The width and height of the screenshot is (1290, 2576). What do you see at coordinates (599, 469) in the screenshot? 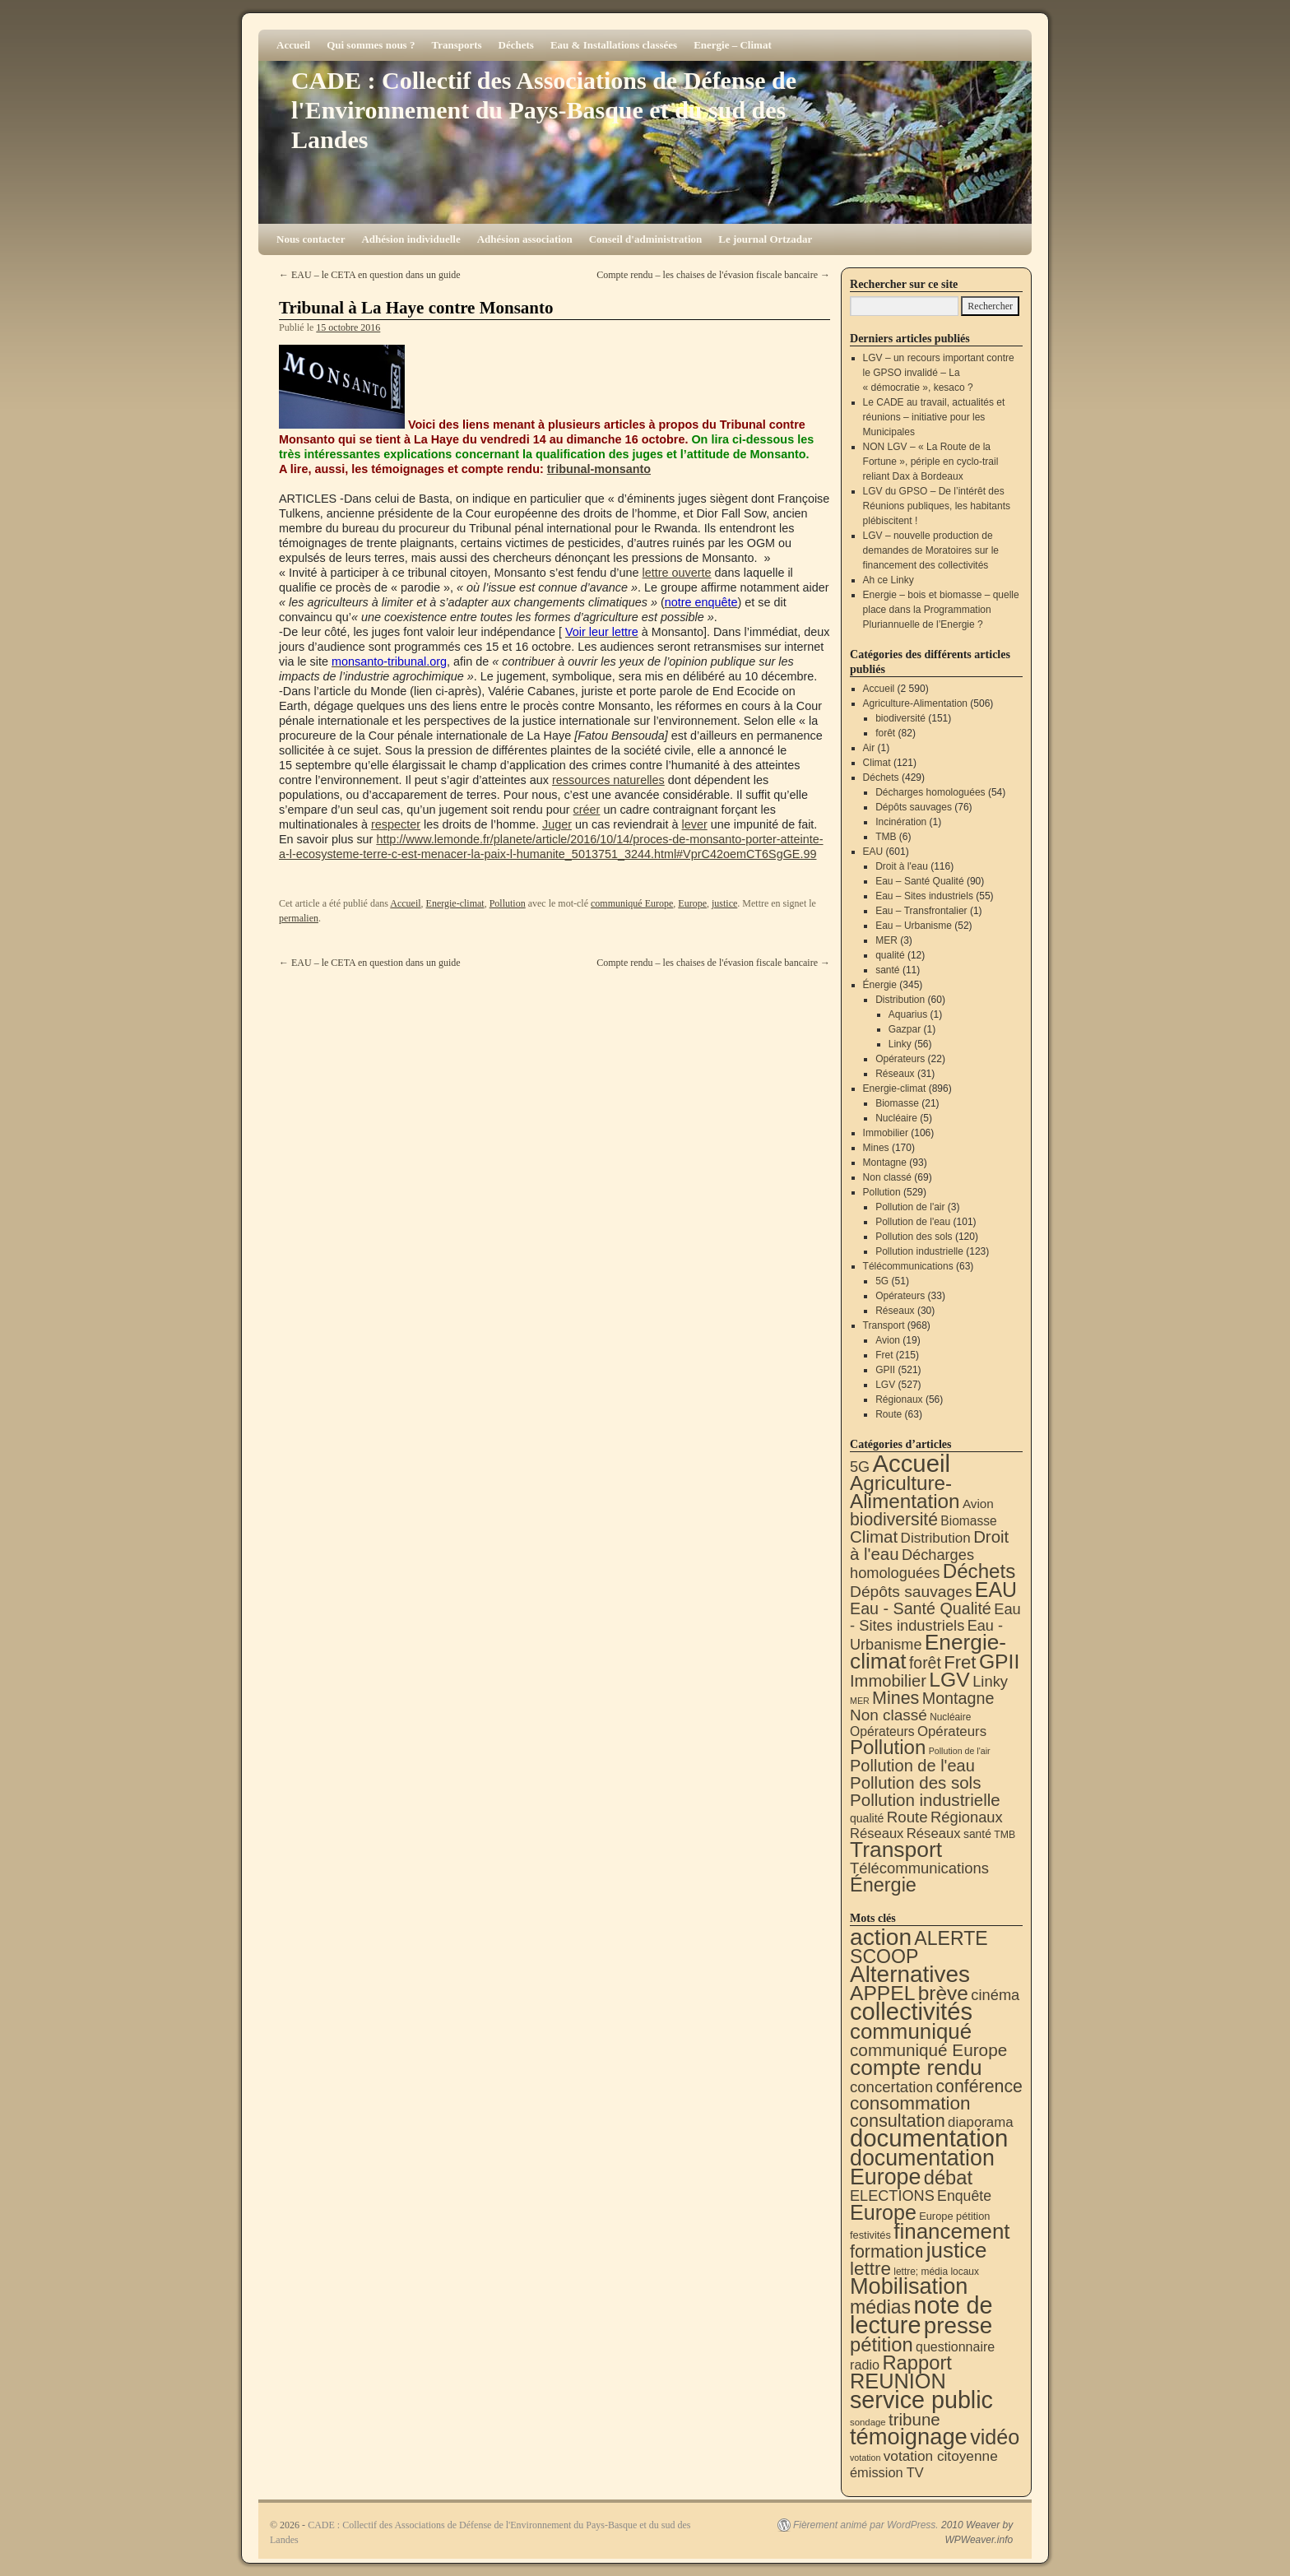
I see `tribunal-monsanto` at bounding box center [599, 469].